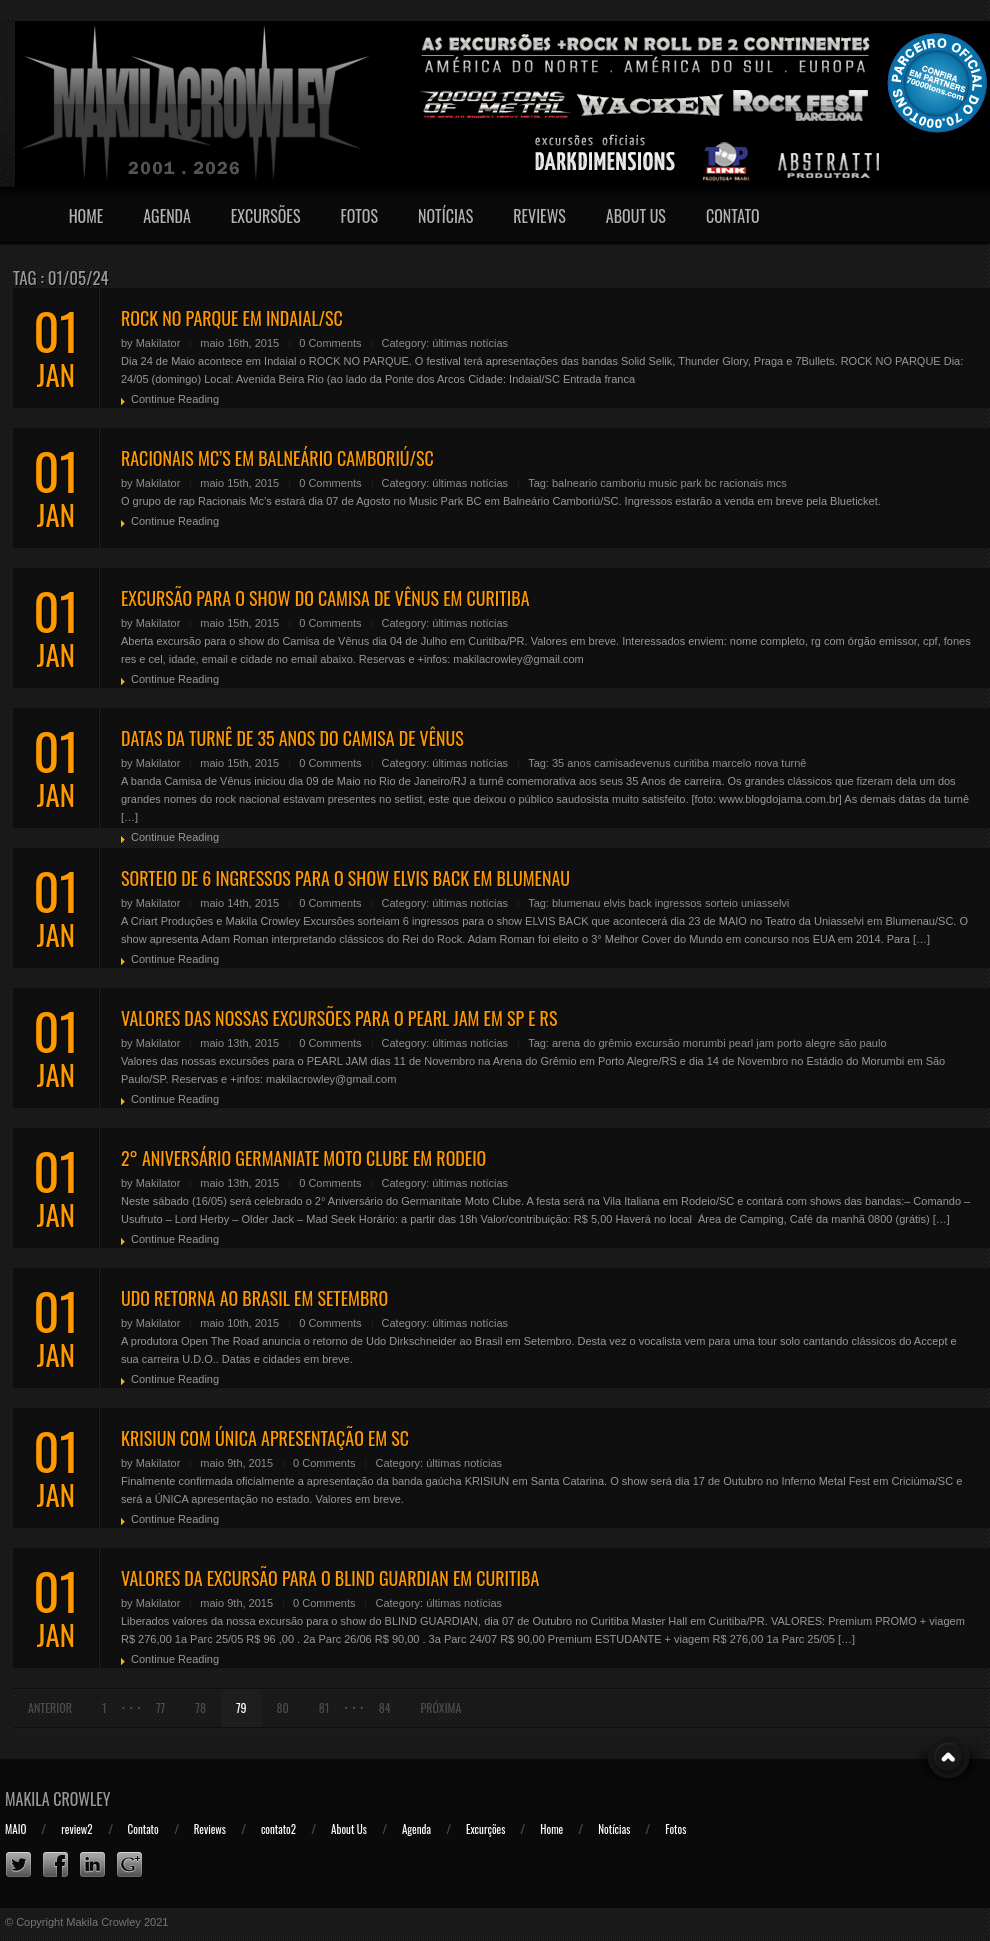 This screenshot has height=1941, width=990. I want to click on Reviews, so click(539, 216).